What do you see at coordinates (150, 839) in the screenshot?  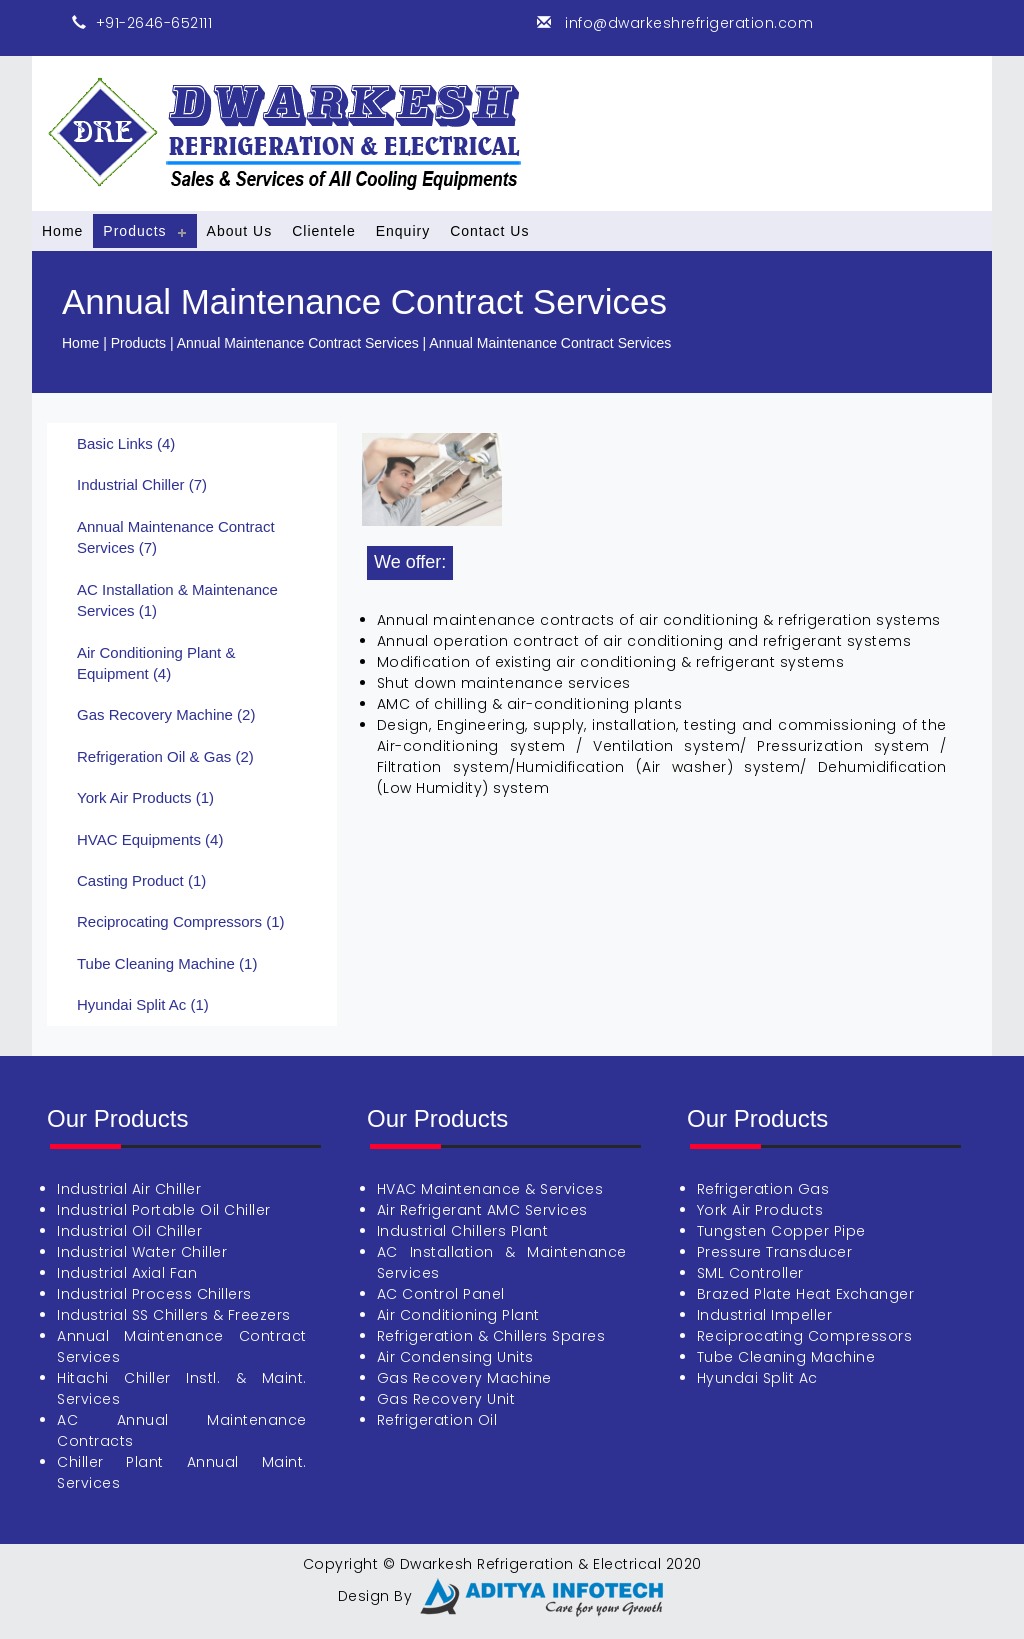 I see `HVAC Equipments (4)` at bounding box center [150, 839].